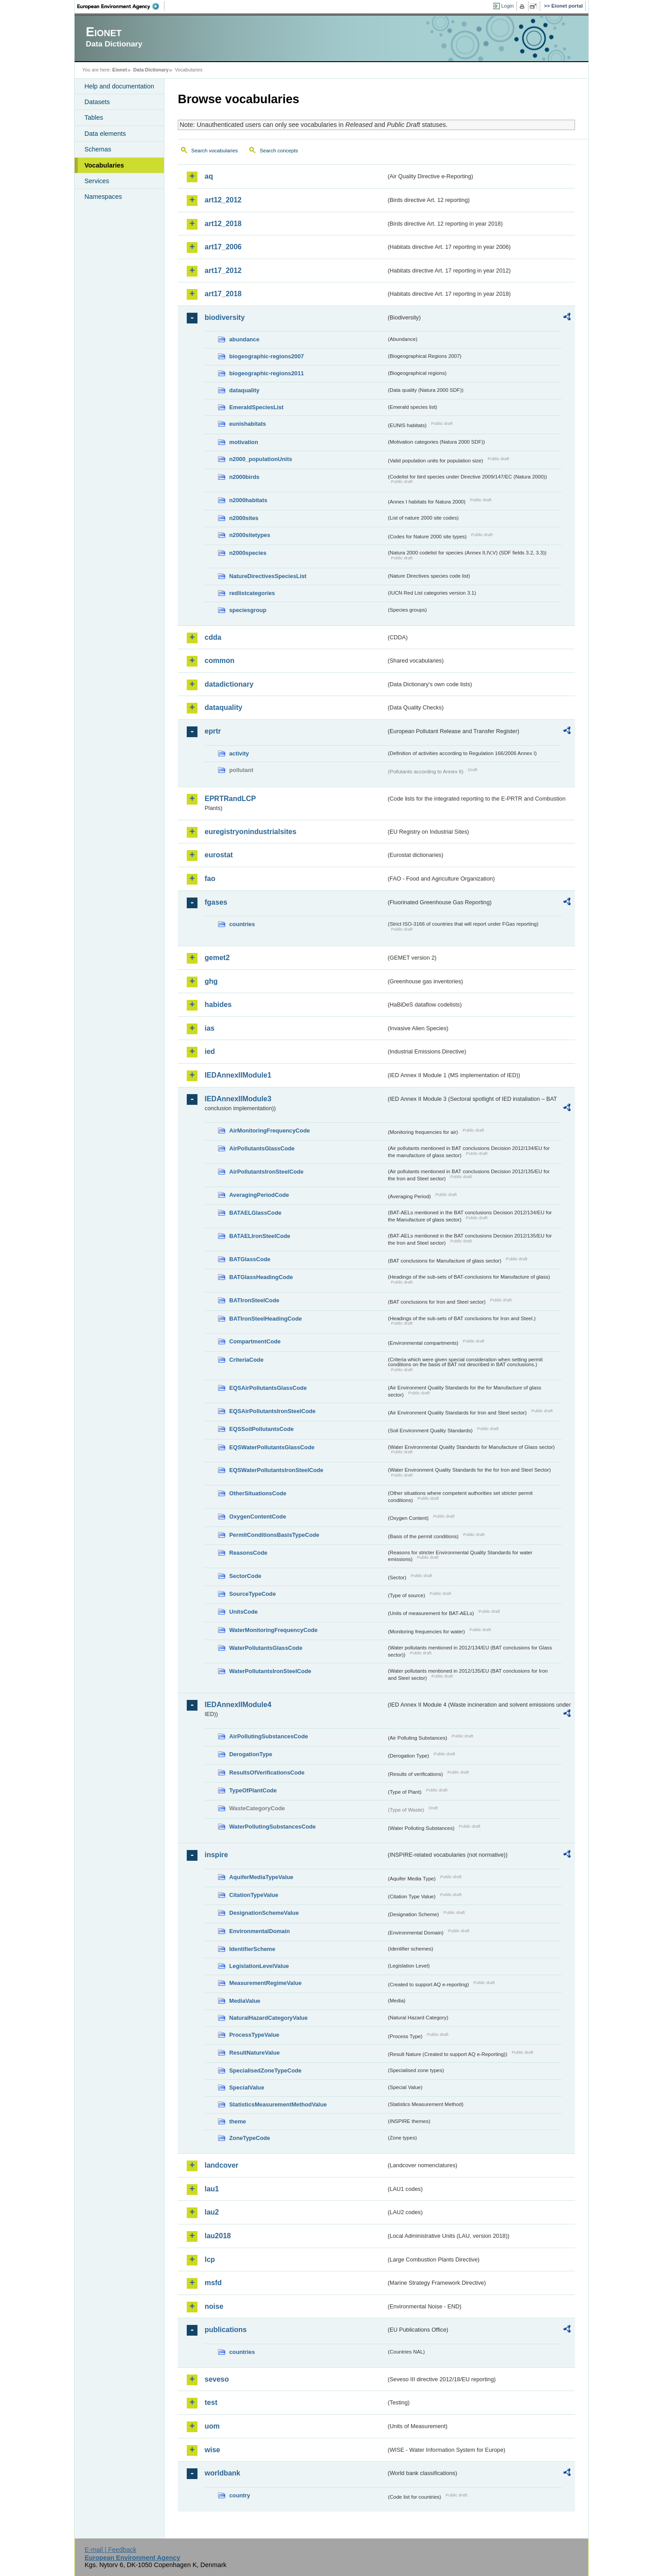 The width and height of the screenshot is (663, 2576). What do you see at coordinates (253, 1790) in the screenshot?
I see `TypeOfPlantCode` at bounding box center [253, 1790].